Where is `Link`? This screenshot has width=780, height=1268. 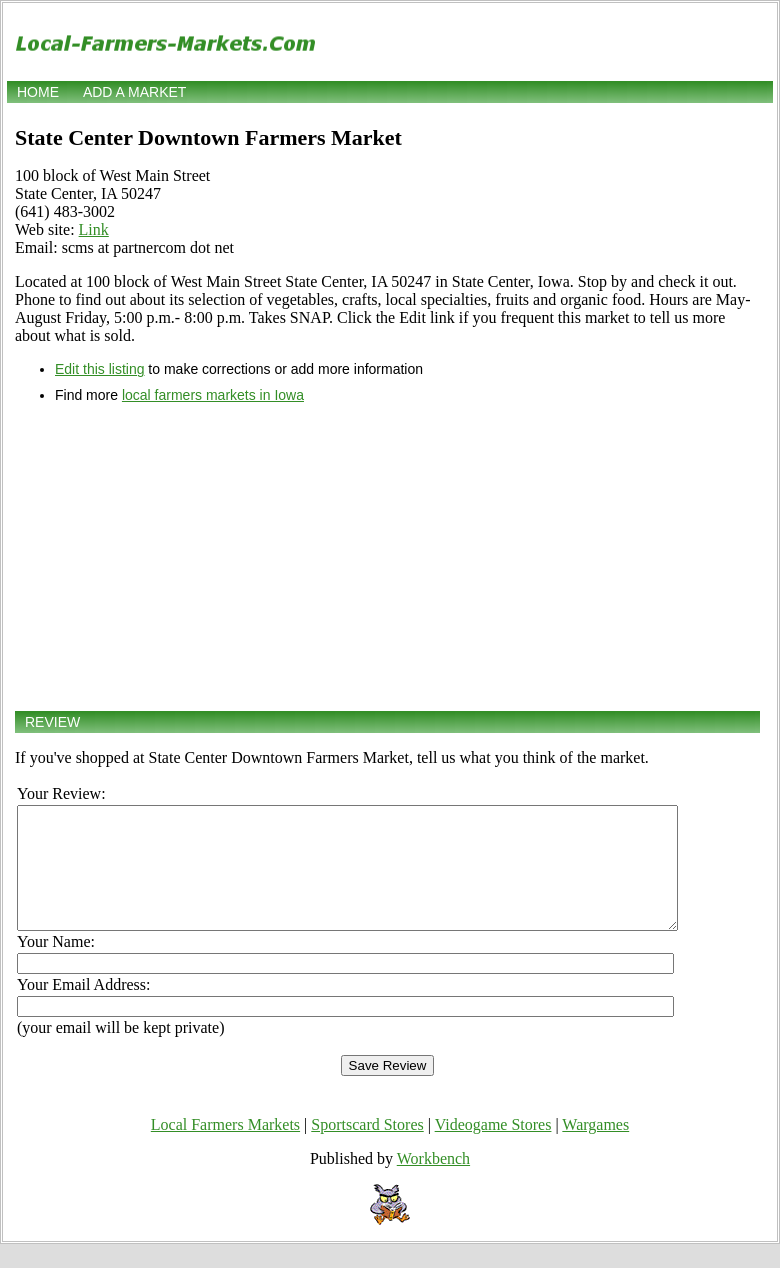
Link is located at coordinates (94, 229).